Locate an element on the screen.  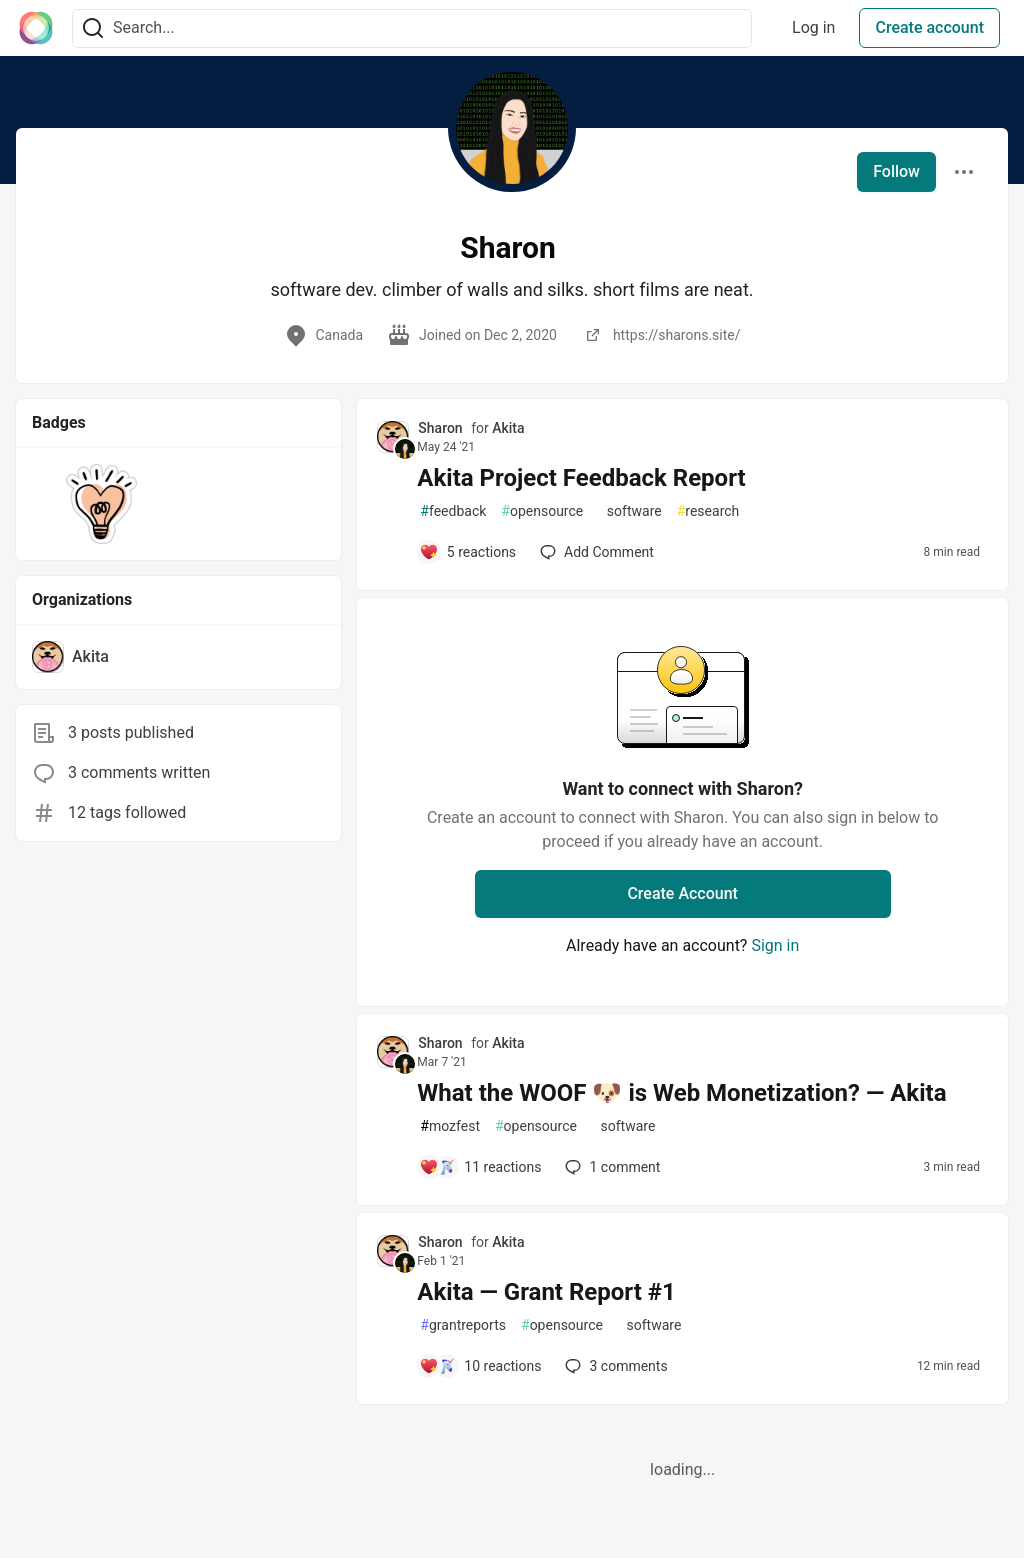
3 [Add a comment to post - Akita — Grant Report #1] is located at coordinates (614, 1366).